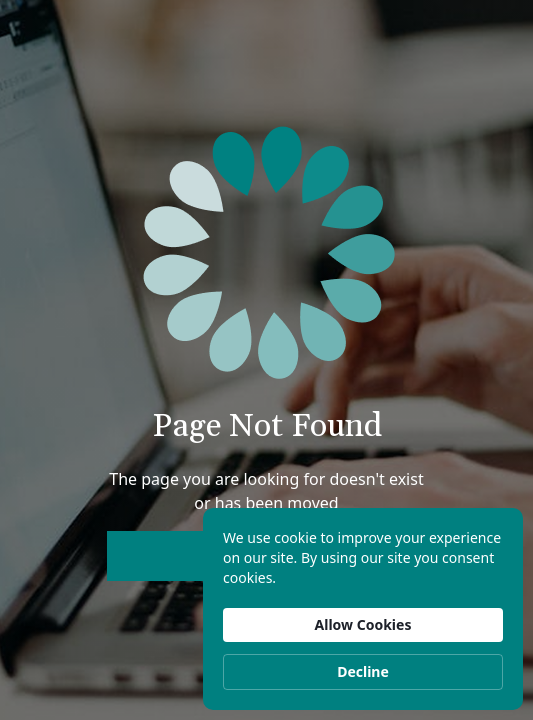 The image size is (533, 720). I want to click on [Cookie Consent Widget], so click(363, 609).